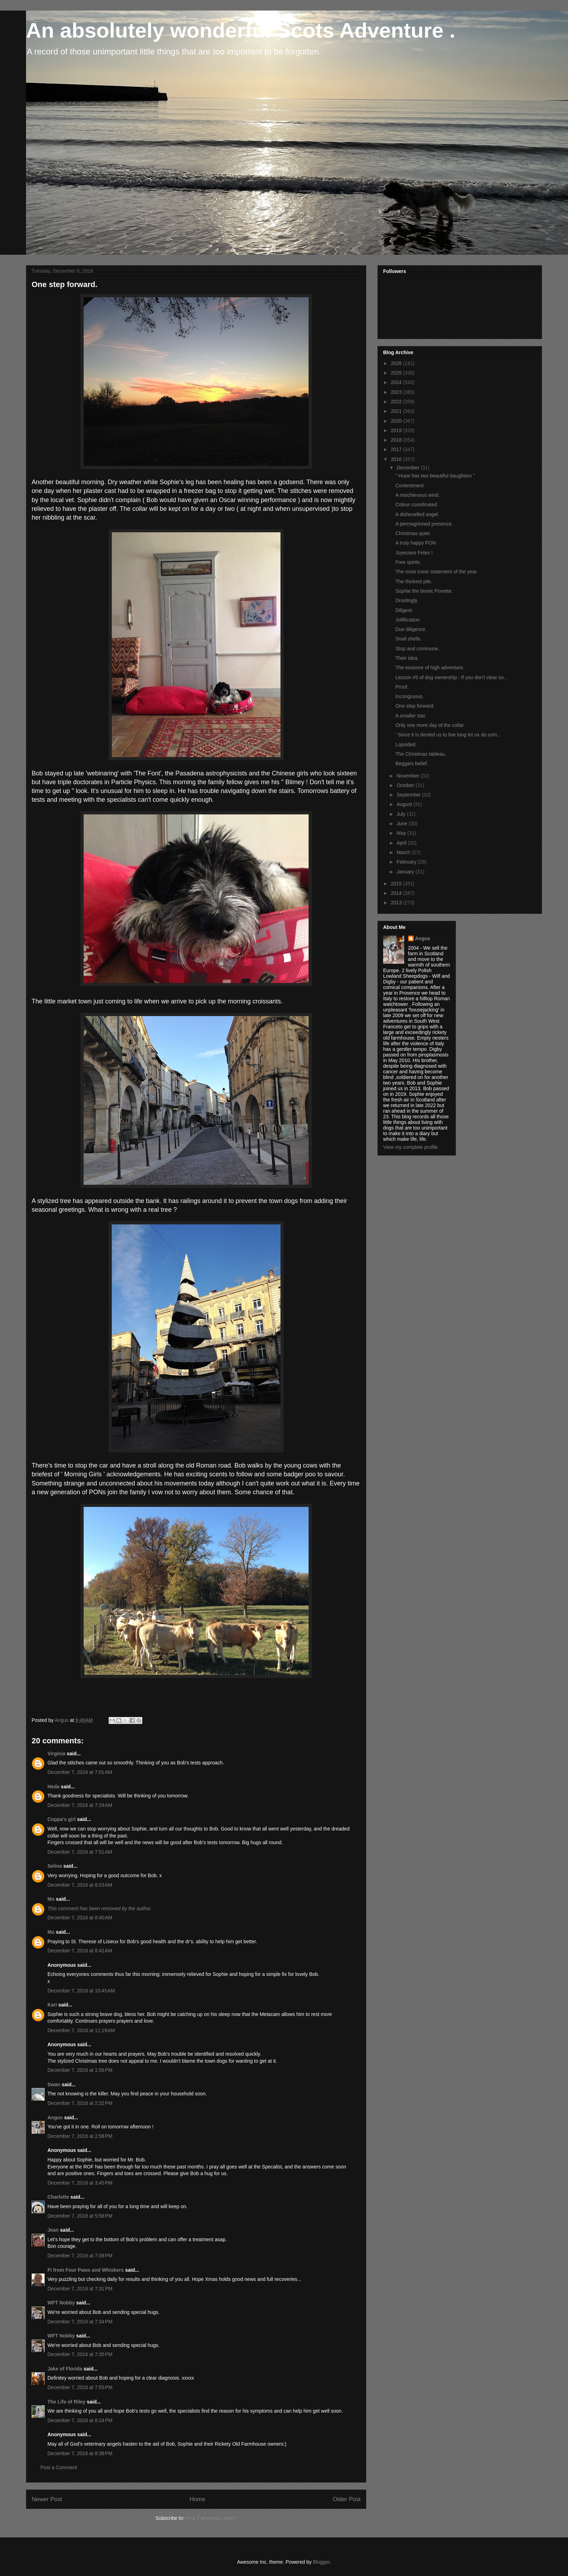 This screenshot has height=2576, width=568. I want to click on Kari, so click(52, 2005).